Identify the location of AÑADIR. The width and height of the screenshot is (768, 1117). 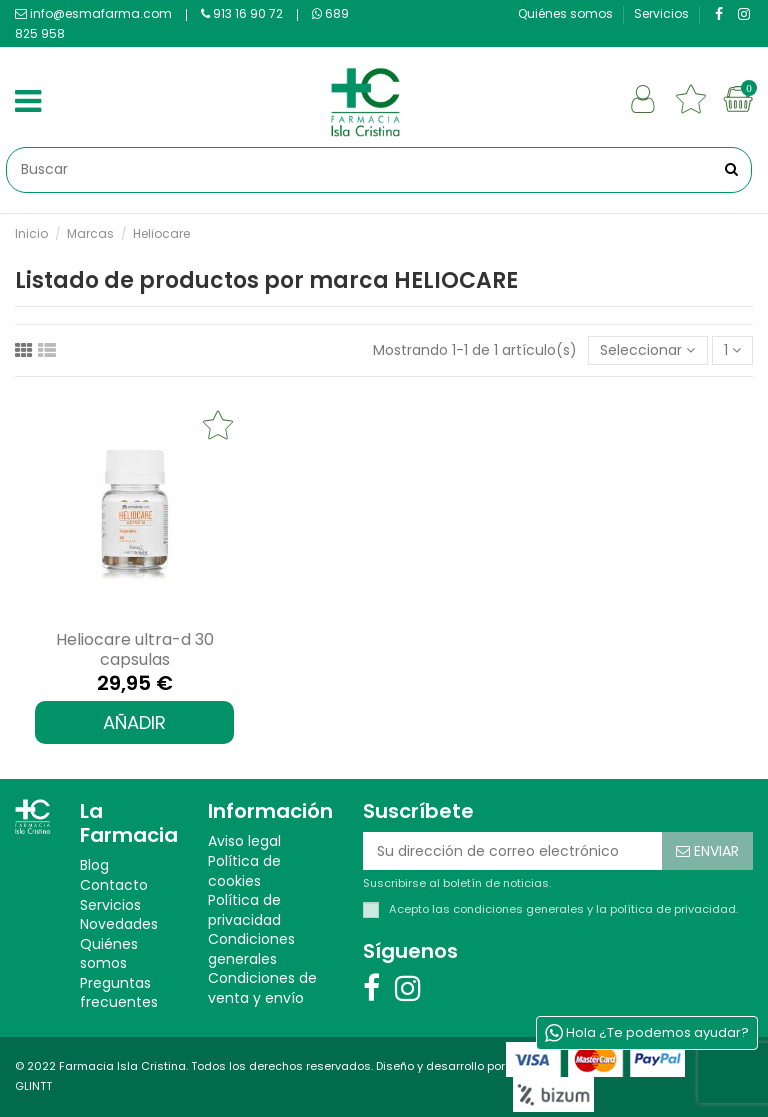
(134, 722).